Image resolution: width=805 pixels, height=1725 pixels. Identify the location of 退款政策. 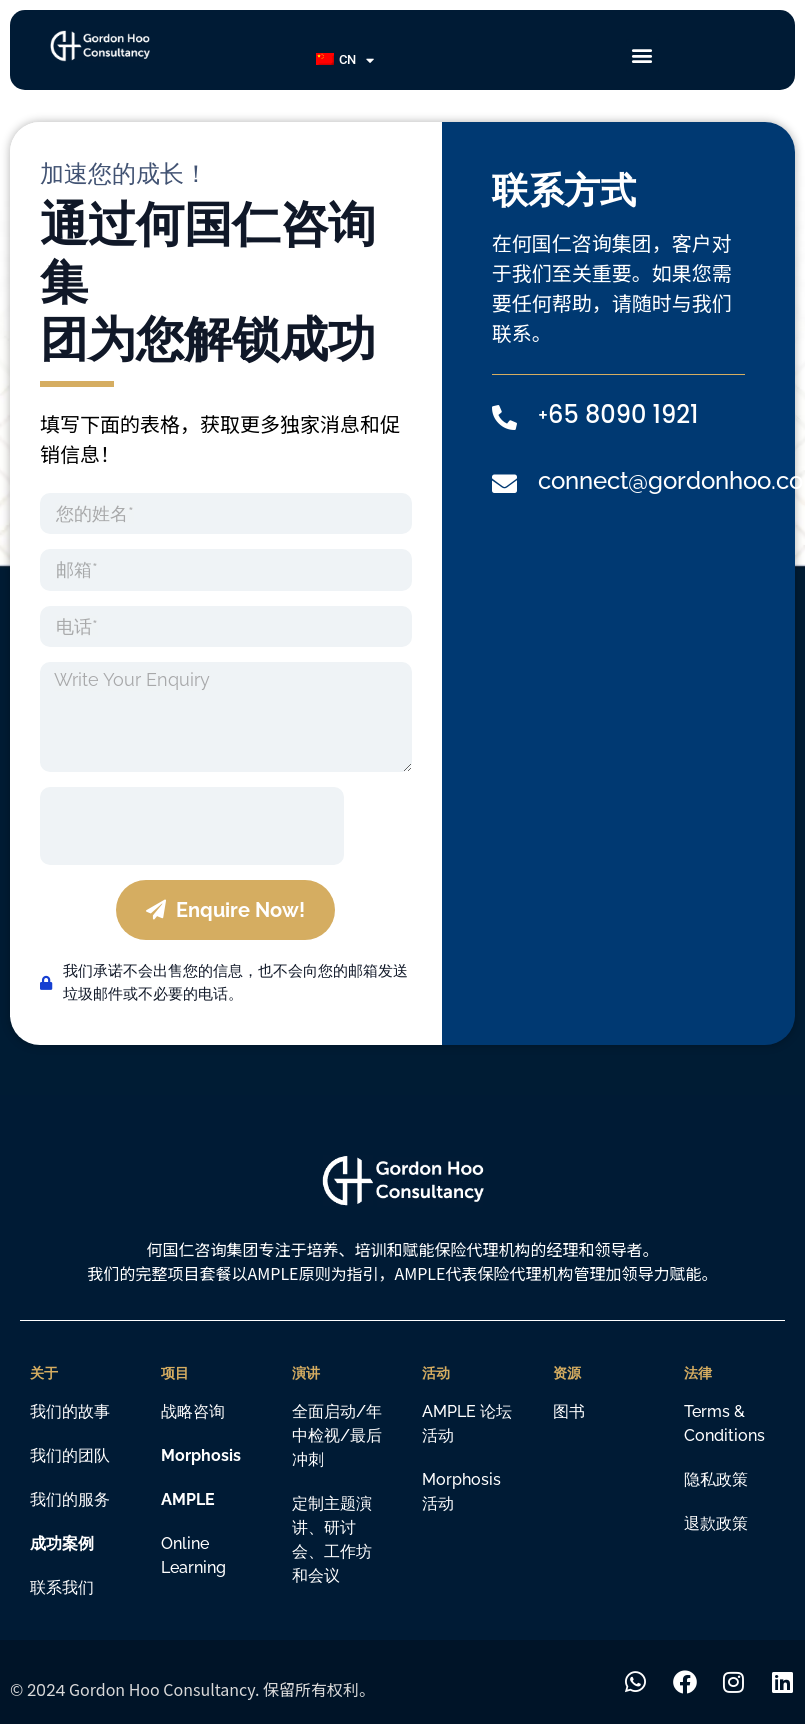
(716, 1523).